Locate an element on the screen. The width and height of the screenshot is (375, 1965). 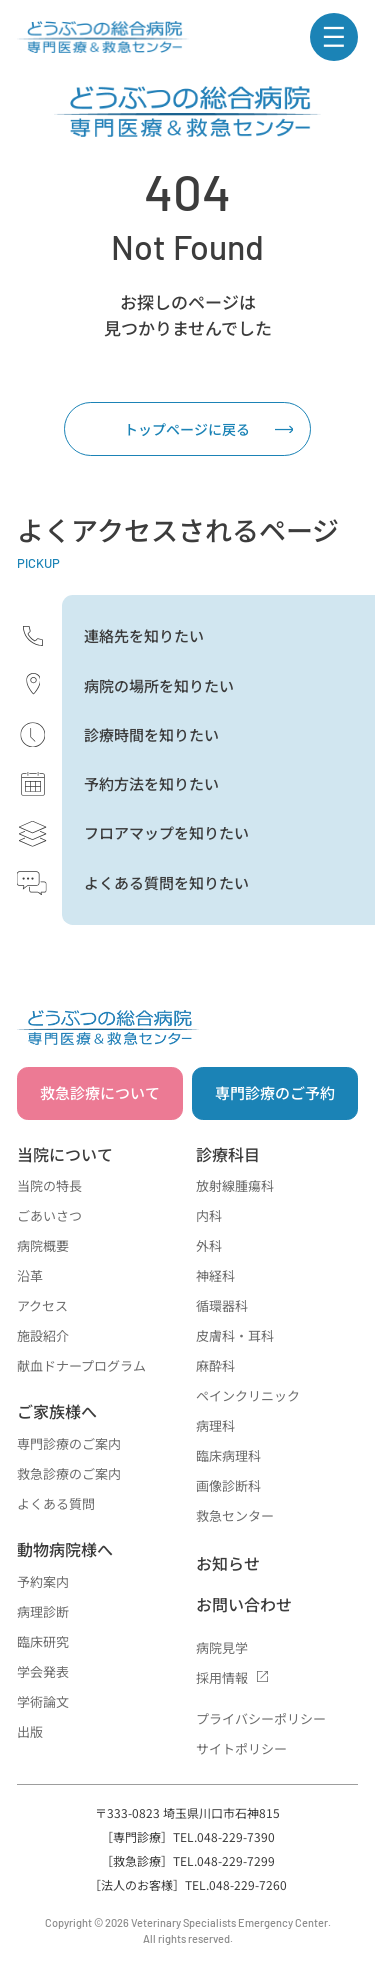
病院概要 is located at coordinates (43, 1245).